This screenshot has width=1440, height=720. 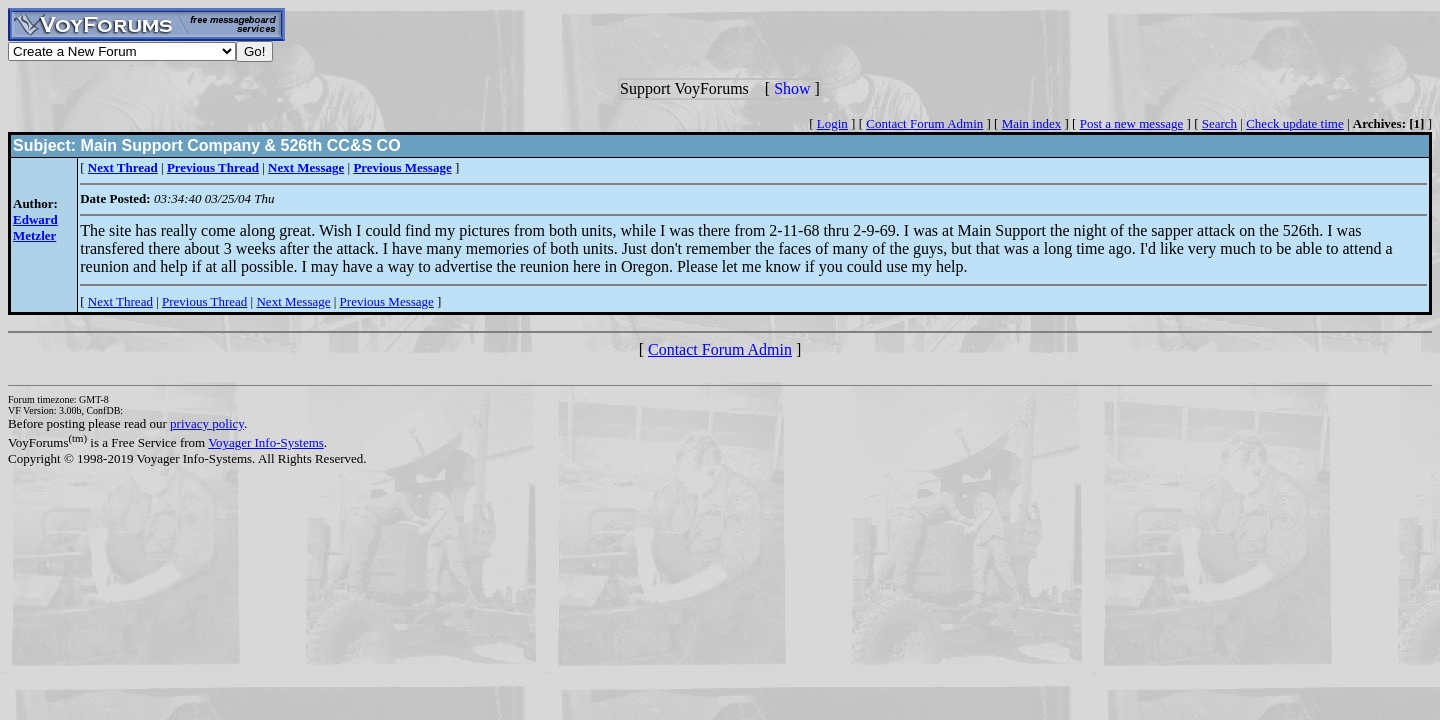 What do you see at coordinates (1032, 123) in the screenshot?
I see `Main index` at bounding box center [1032, 123].